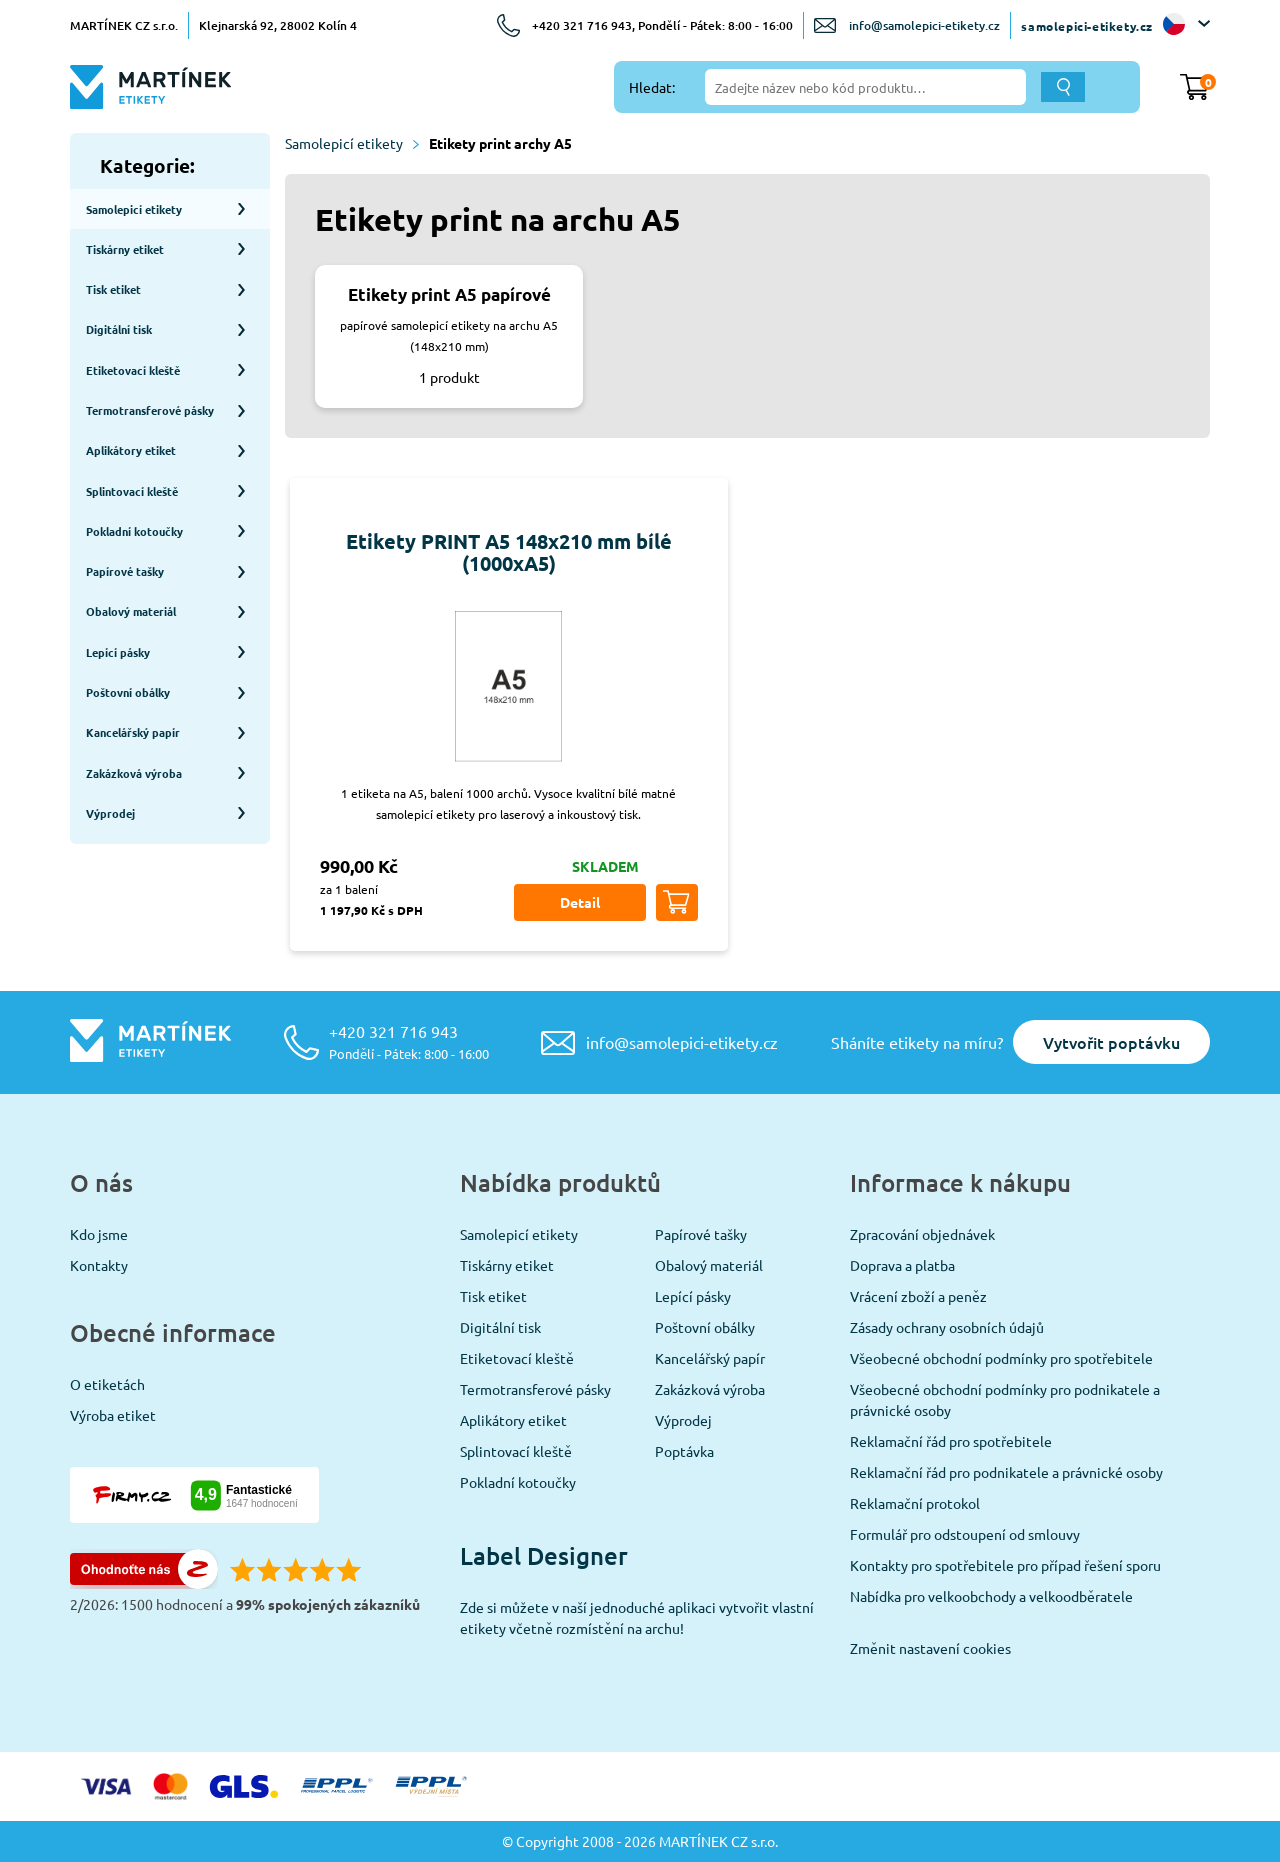 The width and height of the screenshot is (1280, 1862). Describe the element at coordinates (1006, 1472) in the screenshot. I see `Reklamační řád pro podnikatele a právnické osoby` at that location.